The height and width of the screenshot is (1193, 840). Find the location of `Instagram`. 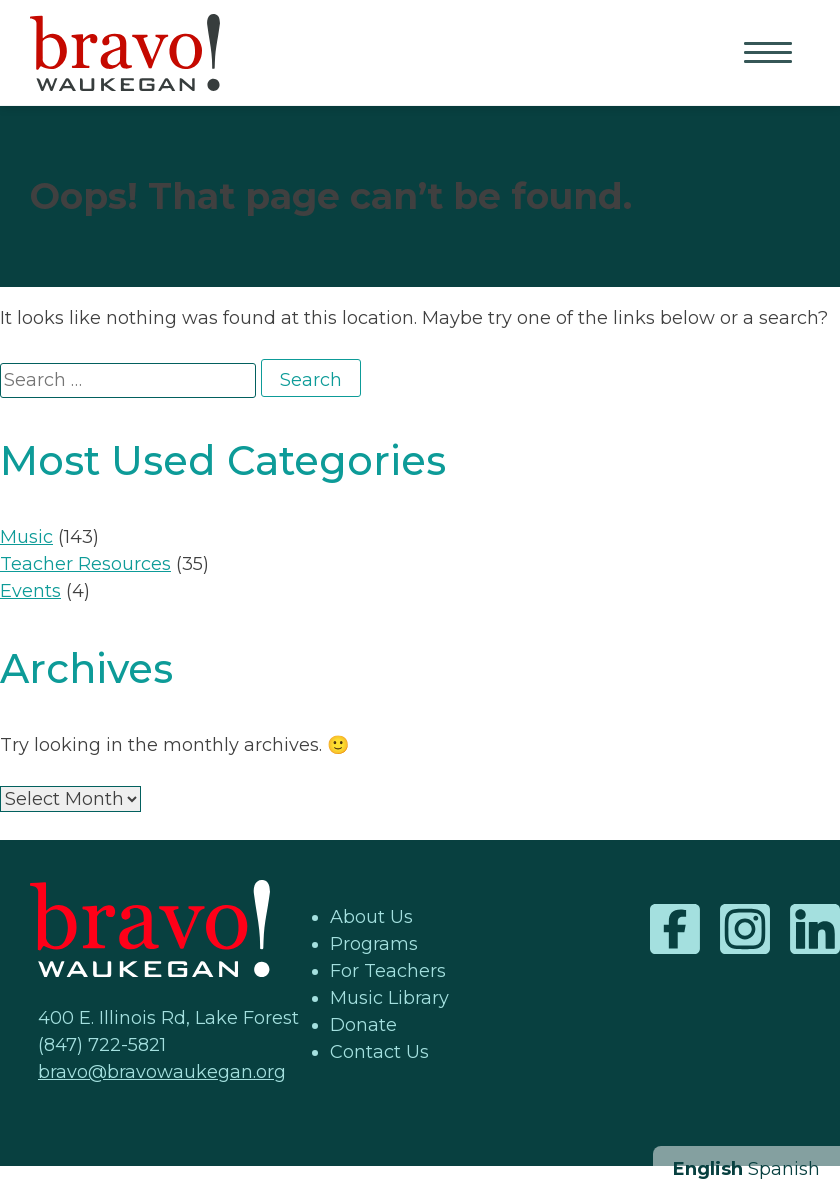

Instagram is located at coordinates (745, 929).